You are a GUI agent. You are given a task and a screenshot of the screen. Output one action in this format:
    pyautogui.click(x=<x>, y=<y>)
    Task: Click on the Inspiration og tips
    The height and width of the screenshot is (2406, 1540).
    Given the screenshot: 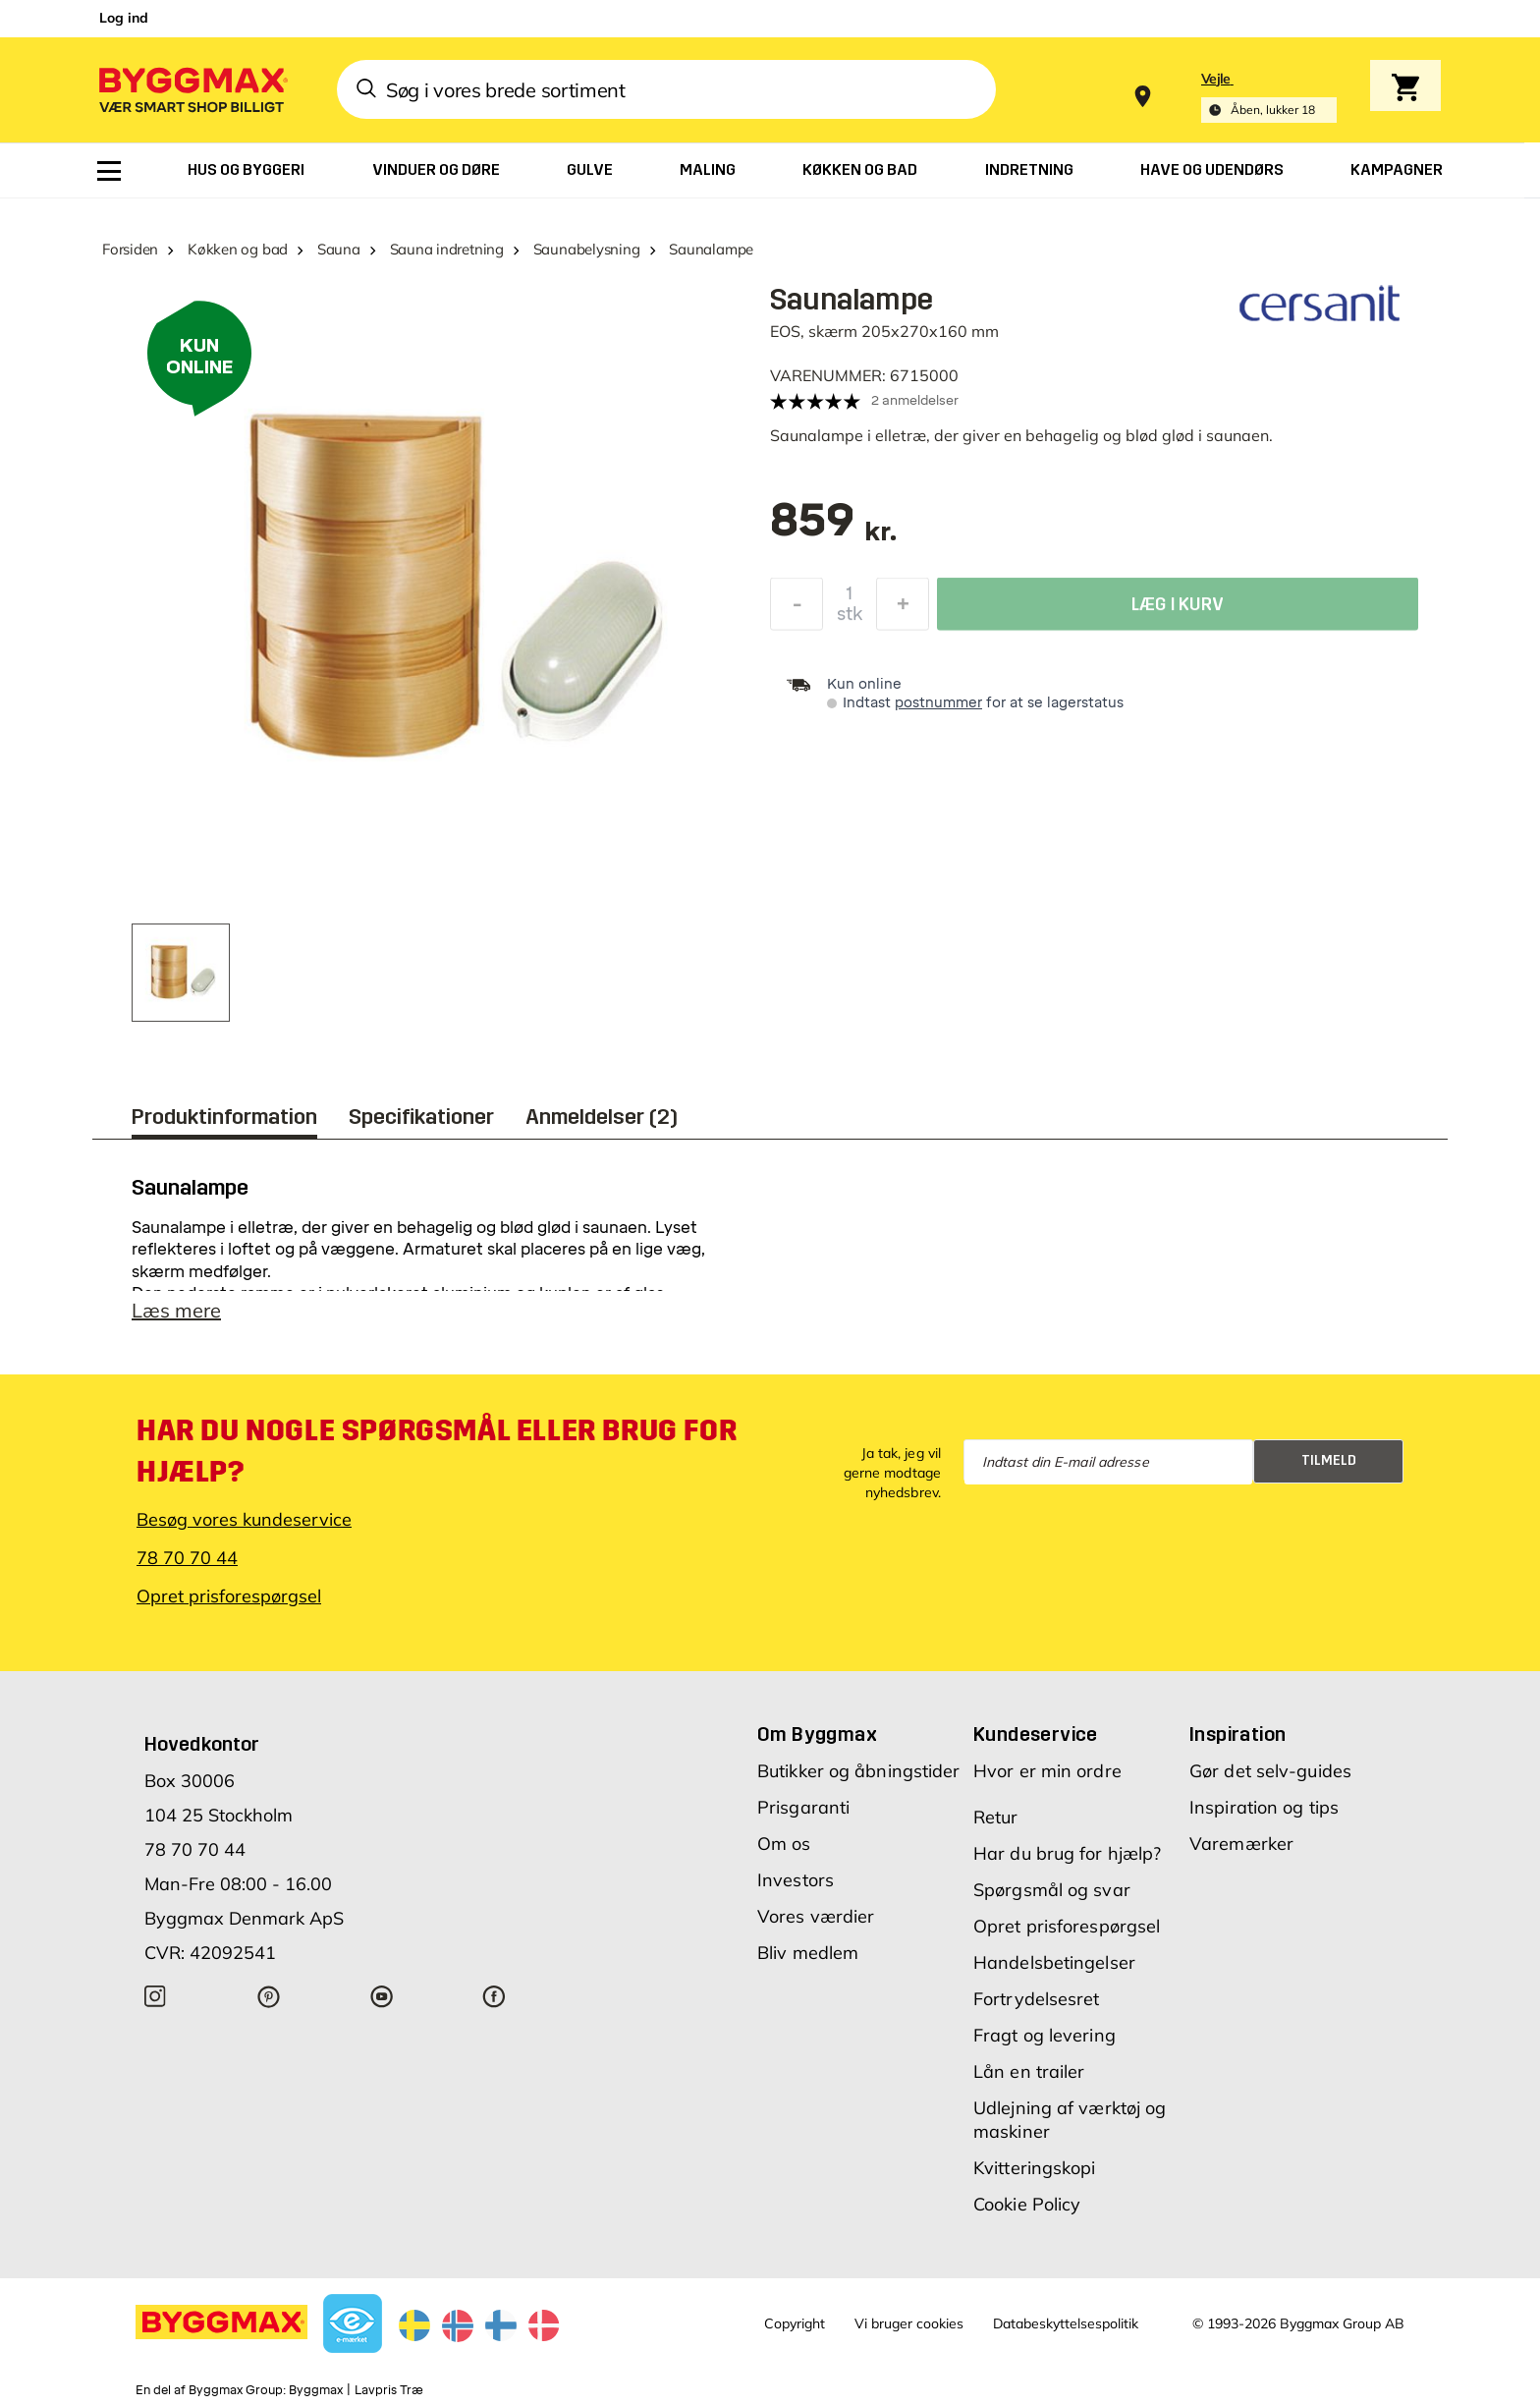 What is the action you would take?
    pyautogui.click(x=1264, y=1807)
    